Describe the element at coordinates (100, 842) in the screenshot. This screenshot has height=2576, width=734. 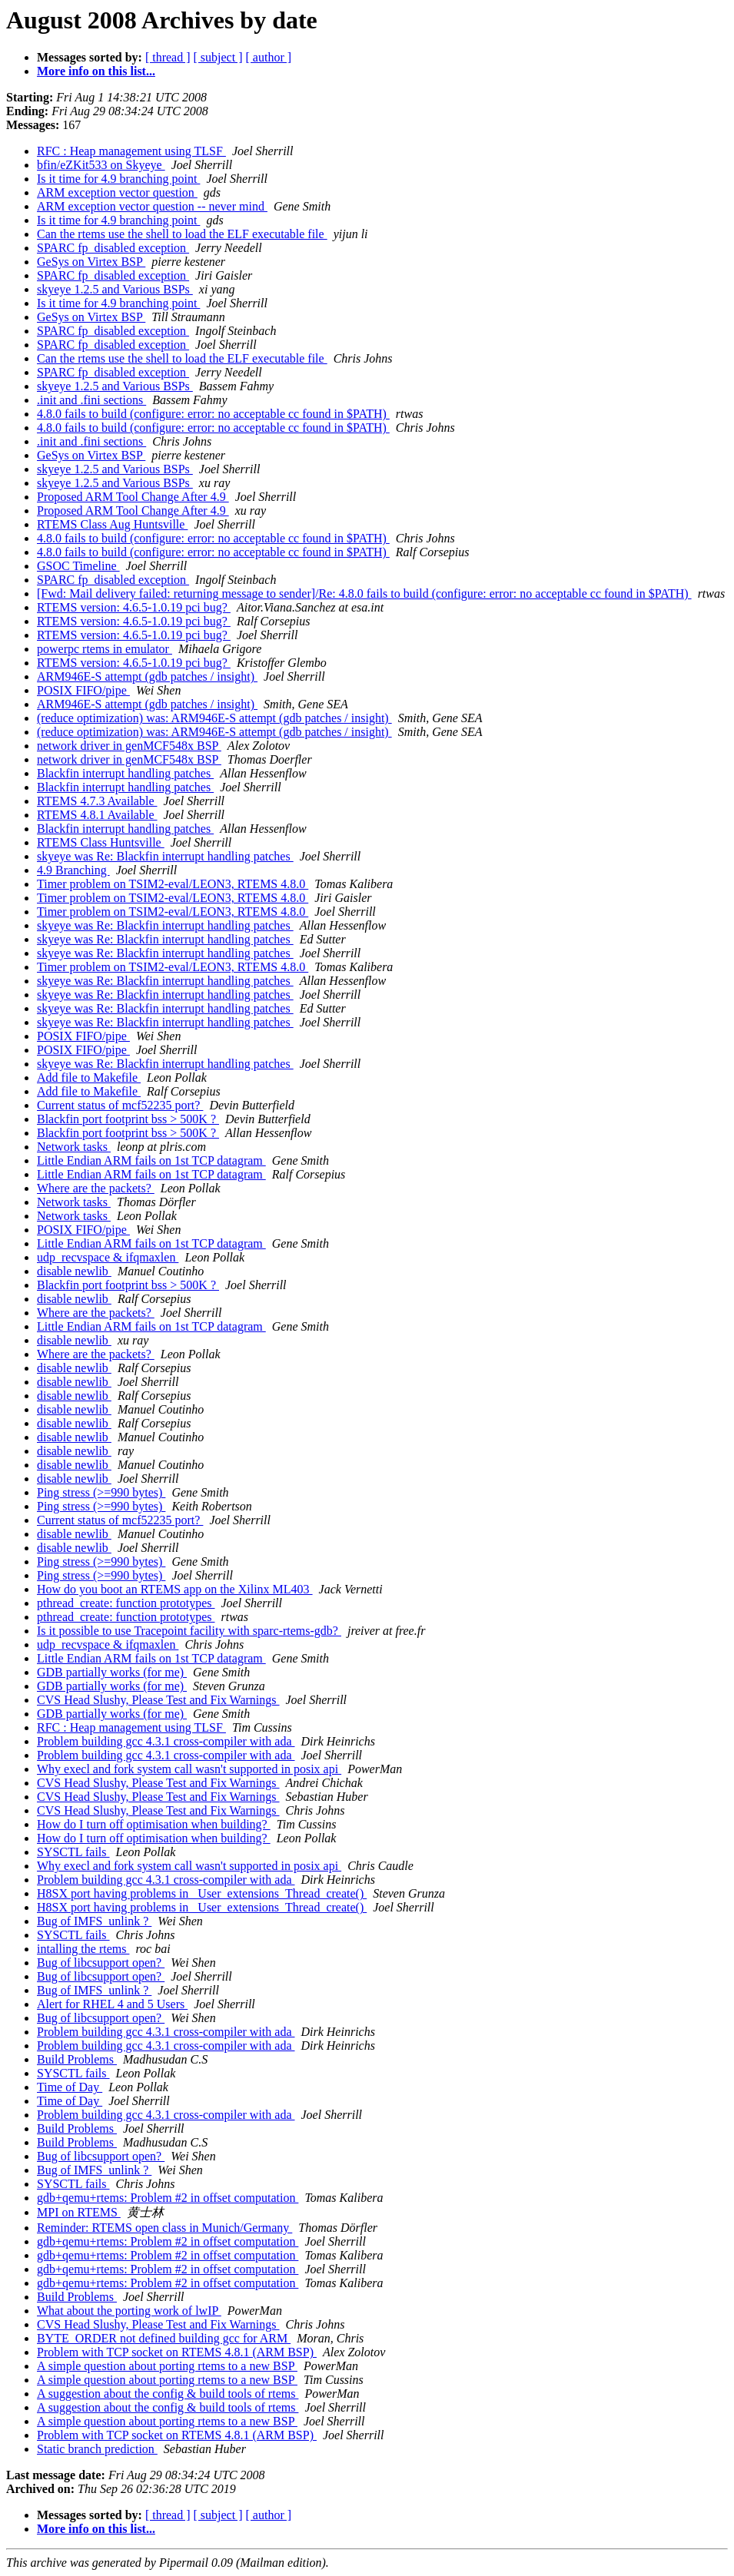
I see `RTEMS Class Huntsville` at that location.